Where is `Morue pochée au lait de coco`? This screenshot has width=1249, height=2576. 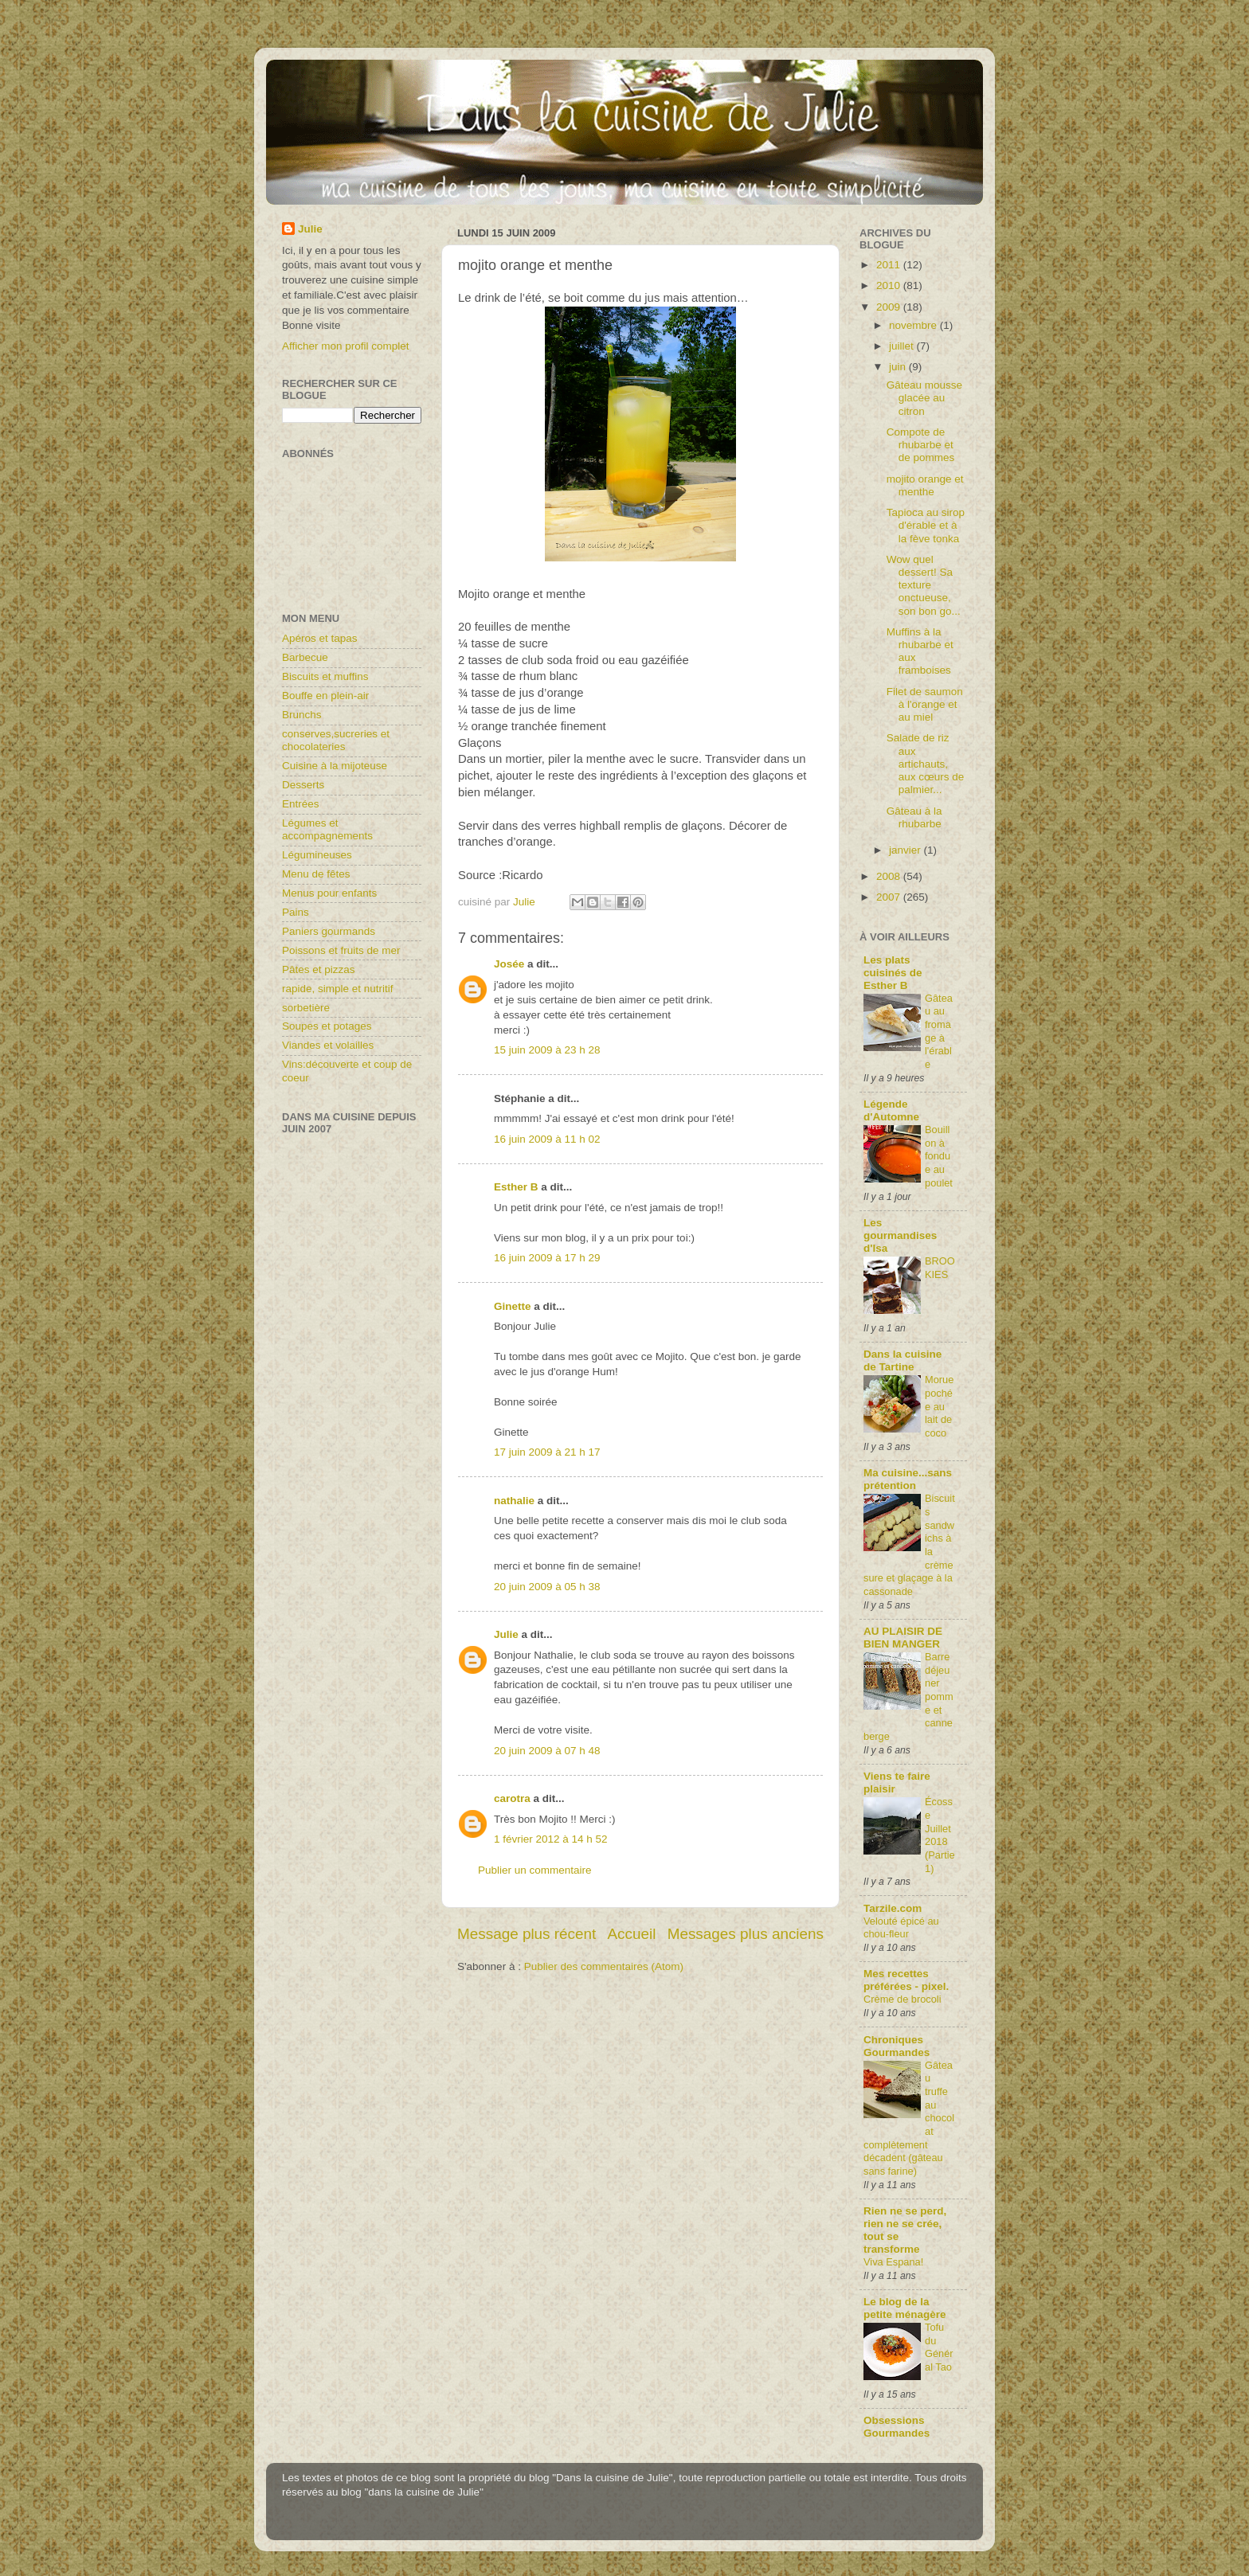 Morue pochée au lait de coco is located at coordinates (939, 1406).